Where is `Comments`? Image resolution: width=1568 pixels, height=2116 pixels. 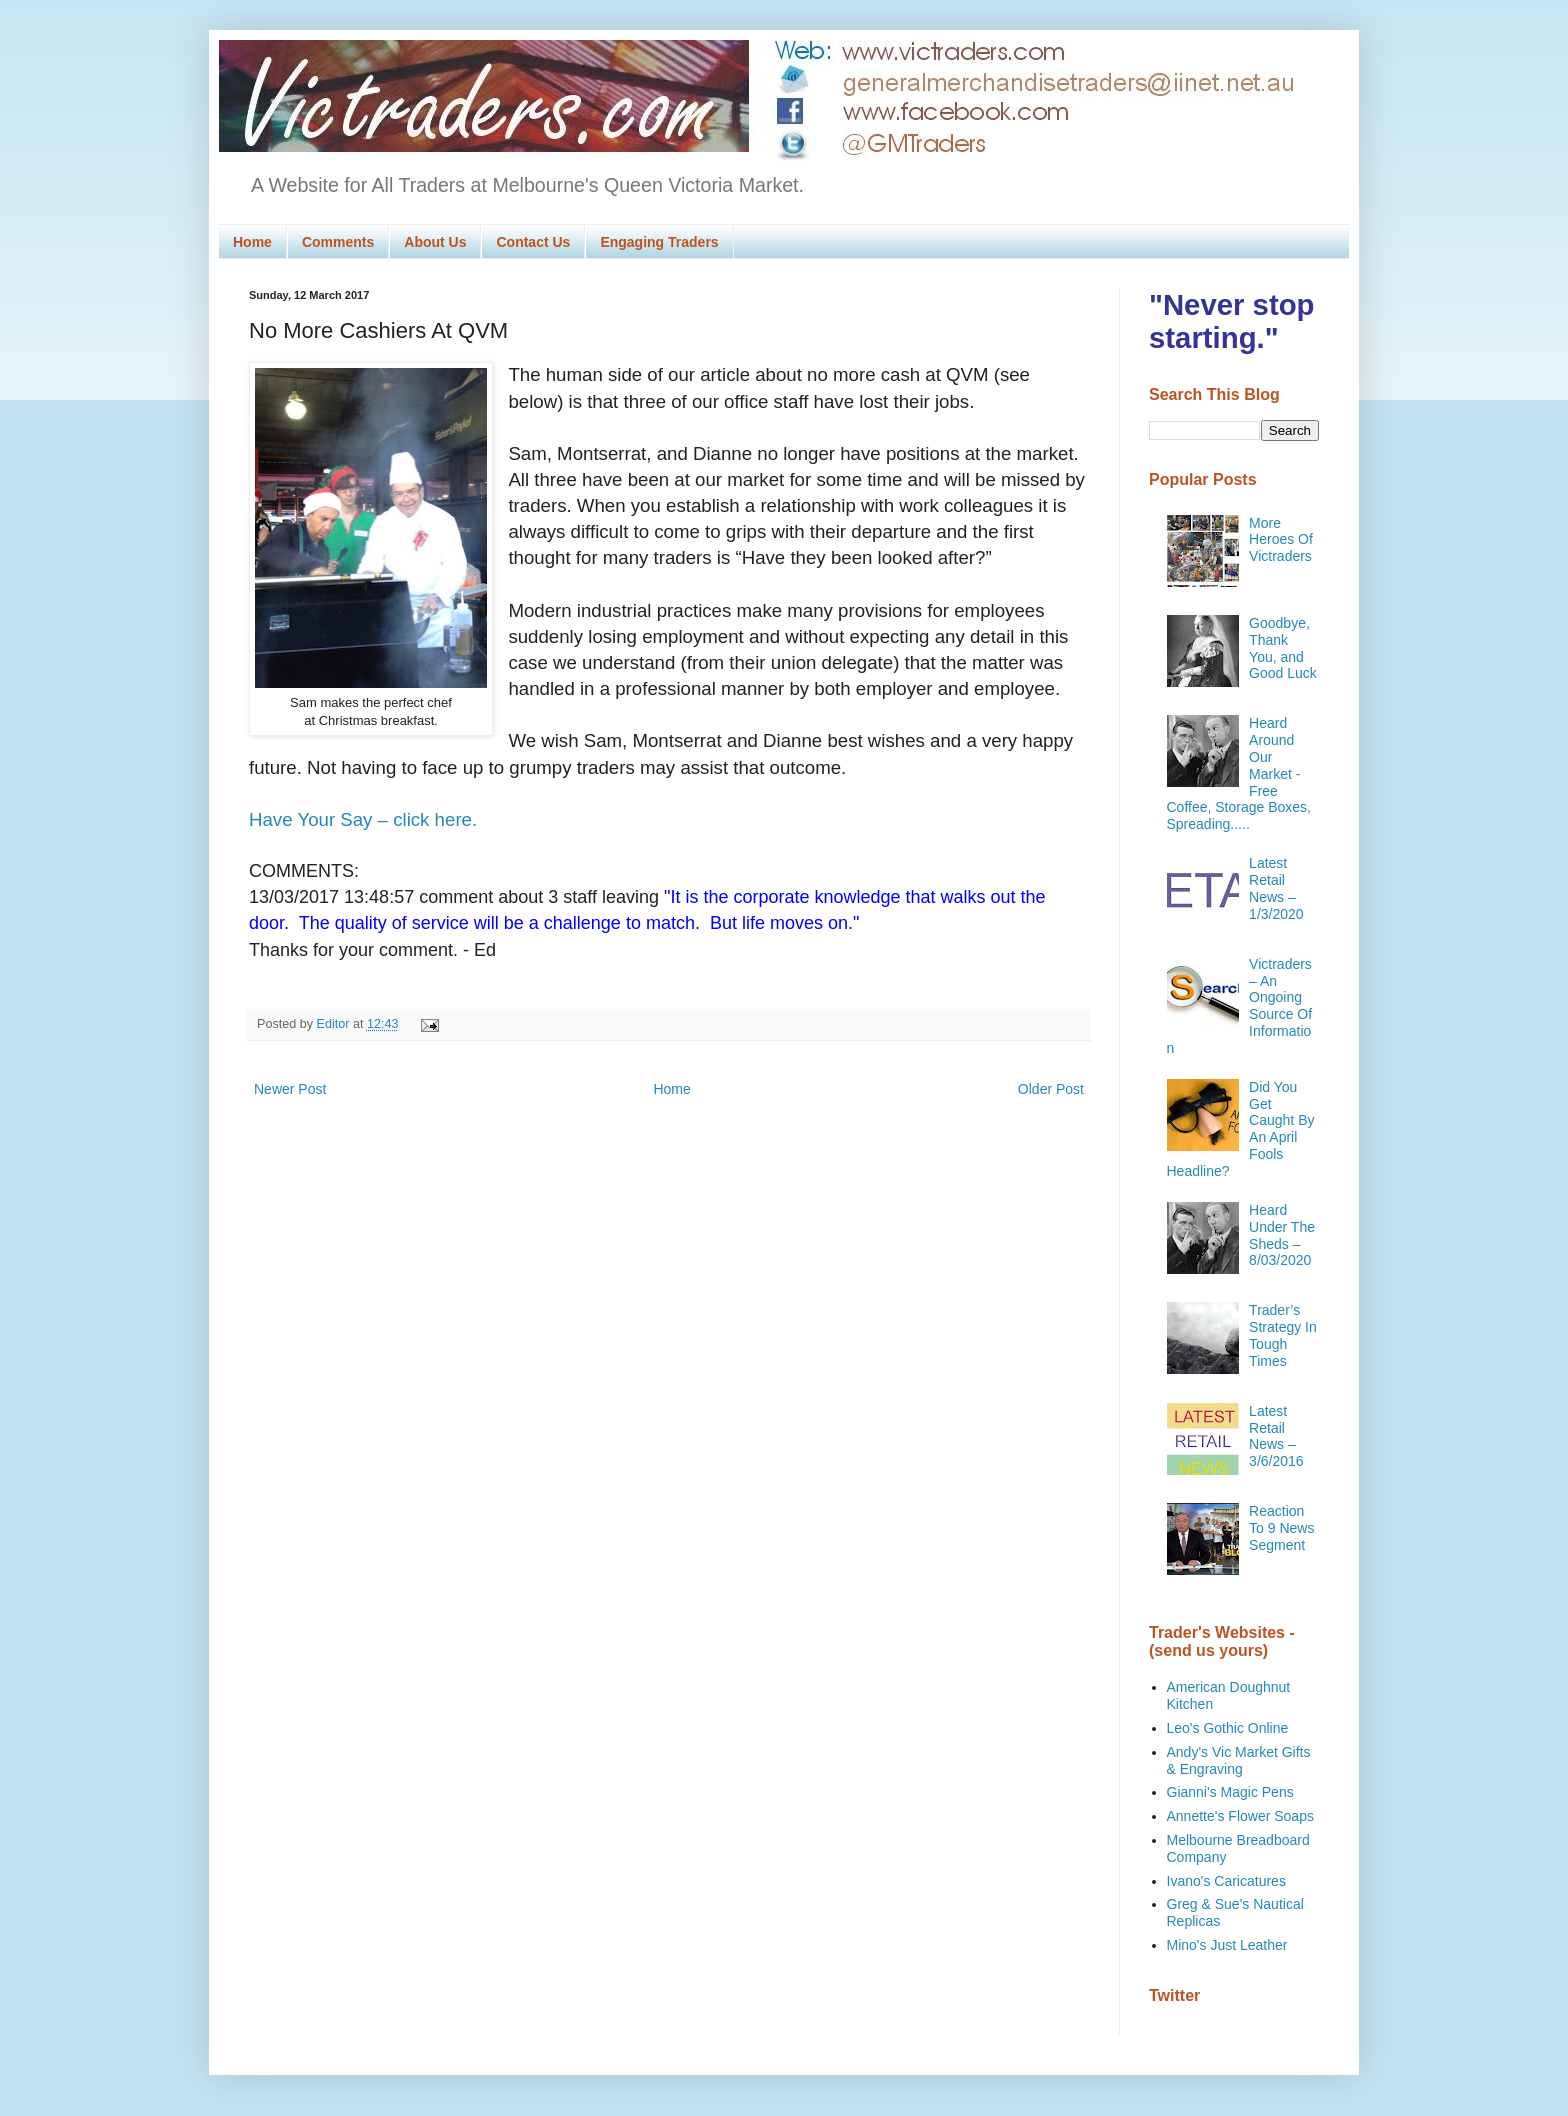 Comments is located at coordinates (338, 242).